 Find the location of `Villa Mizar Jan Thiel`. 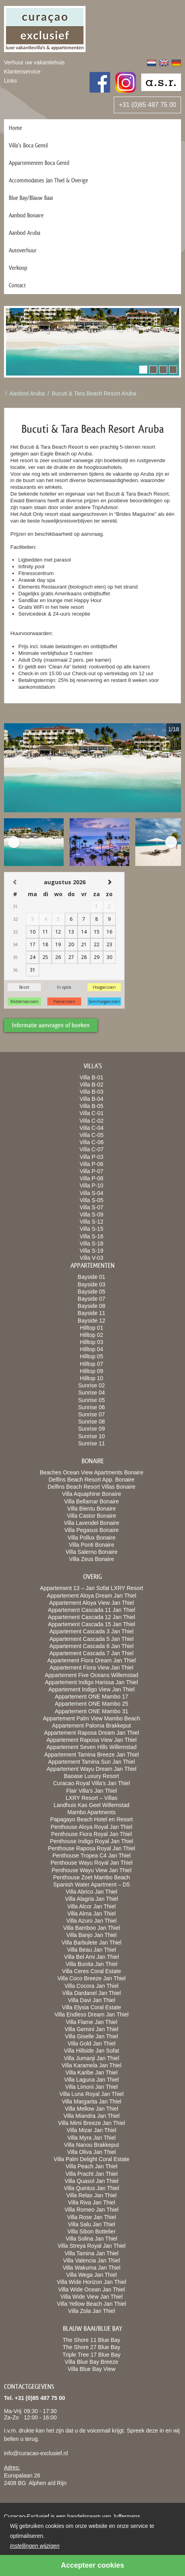

Villa Mizar Jan Thiel is located at coordinates (92, 2130).